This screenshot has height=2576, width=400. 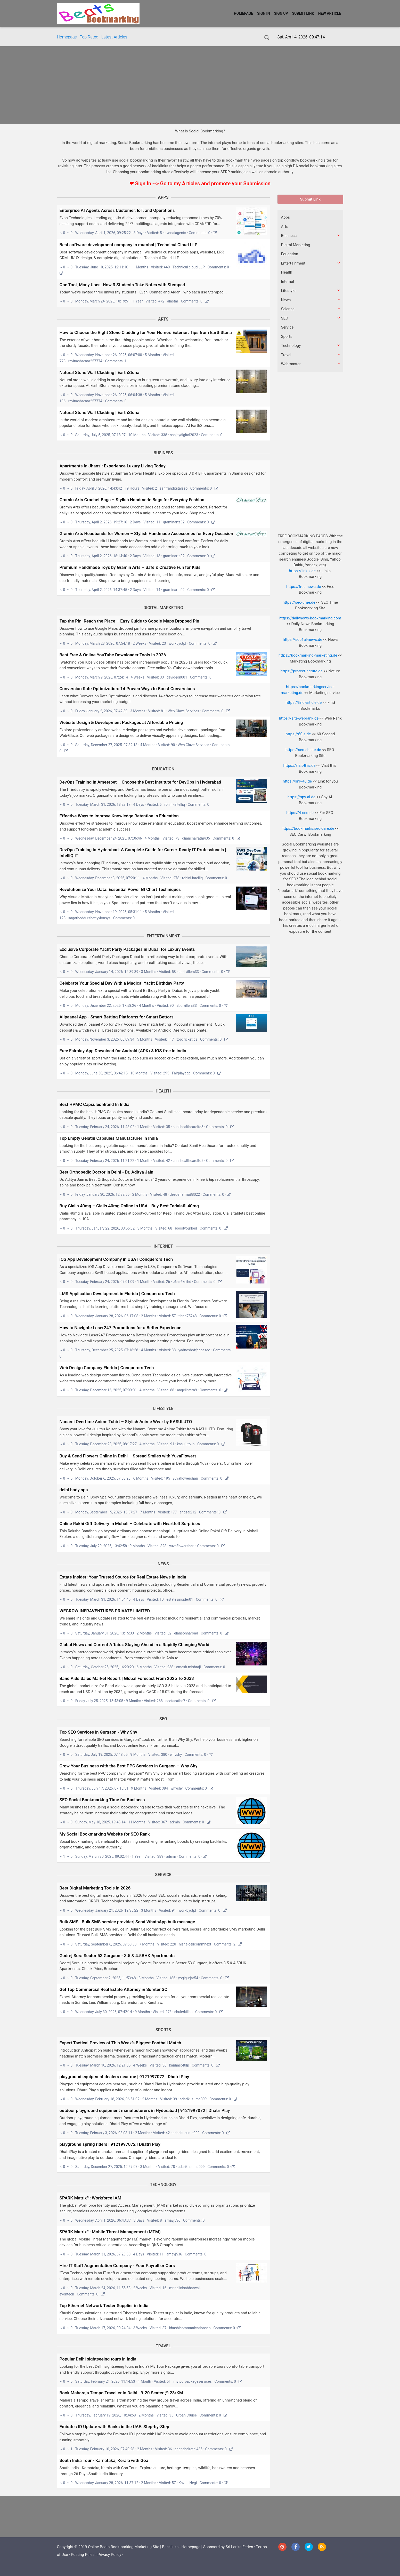 What do you see at coordinates (163, 1718) in the screenshot?
I see `SEO` at bounding box center [163, 1718].